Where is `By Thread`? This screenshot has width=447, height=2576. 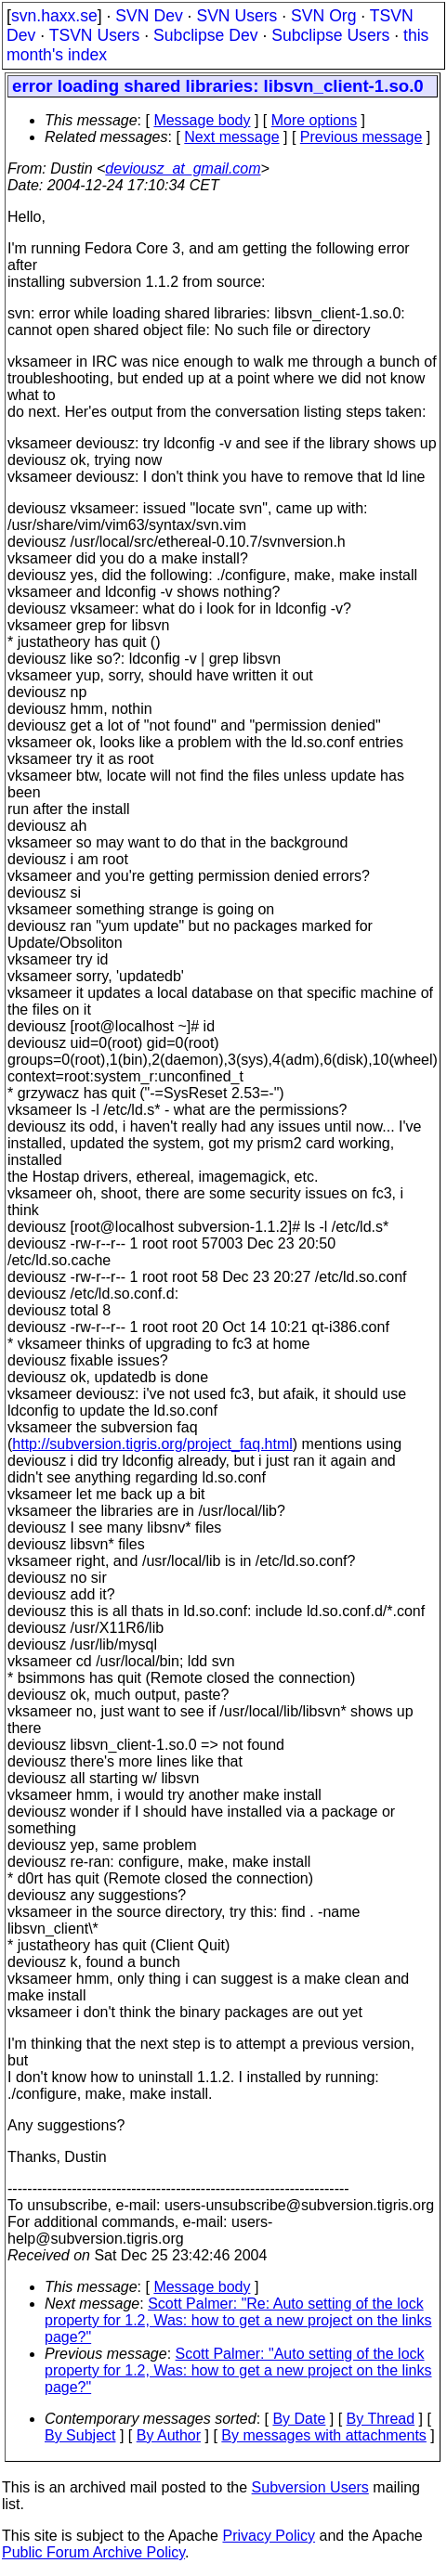 By Thread is located at coordinates (381, 2419).